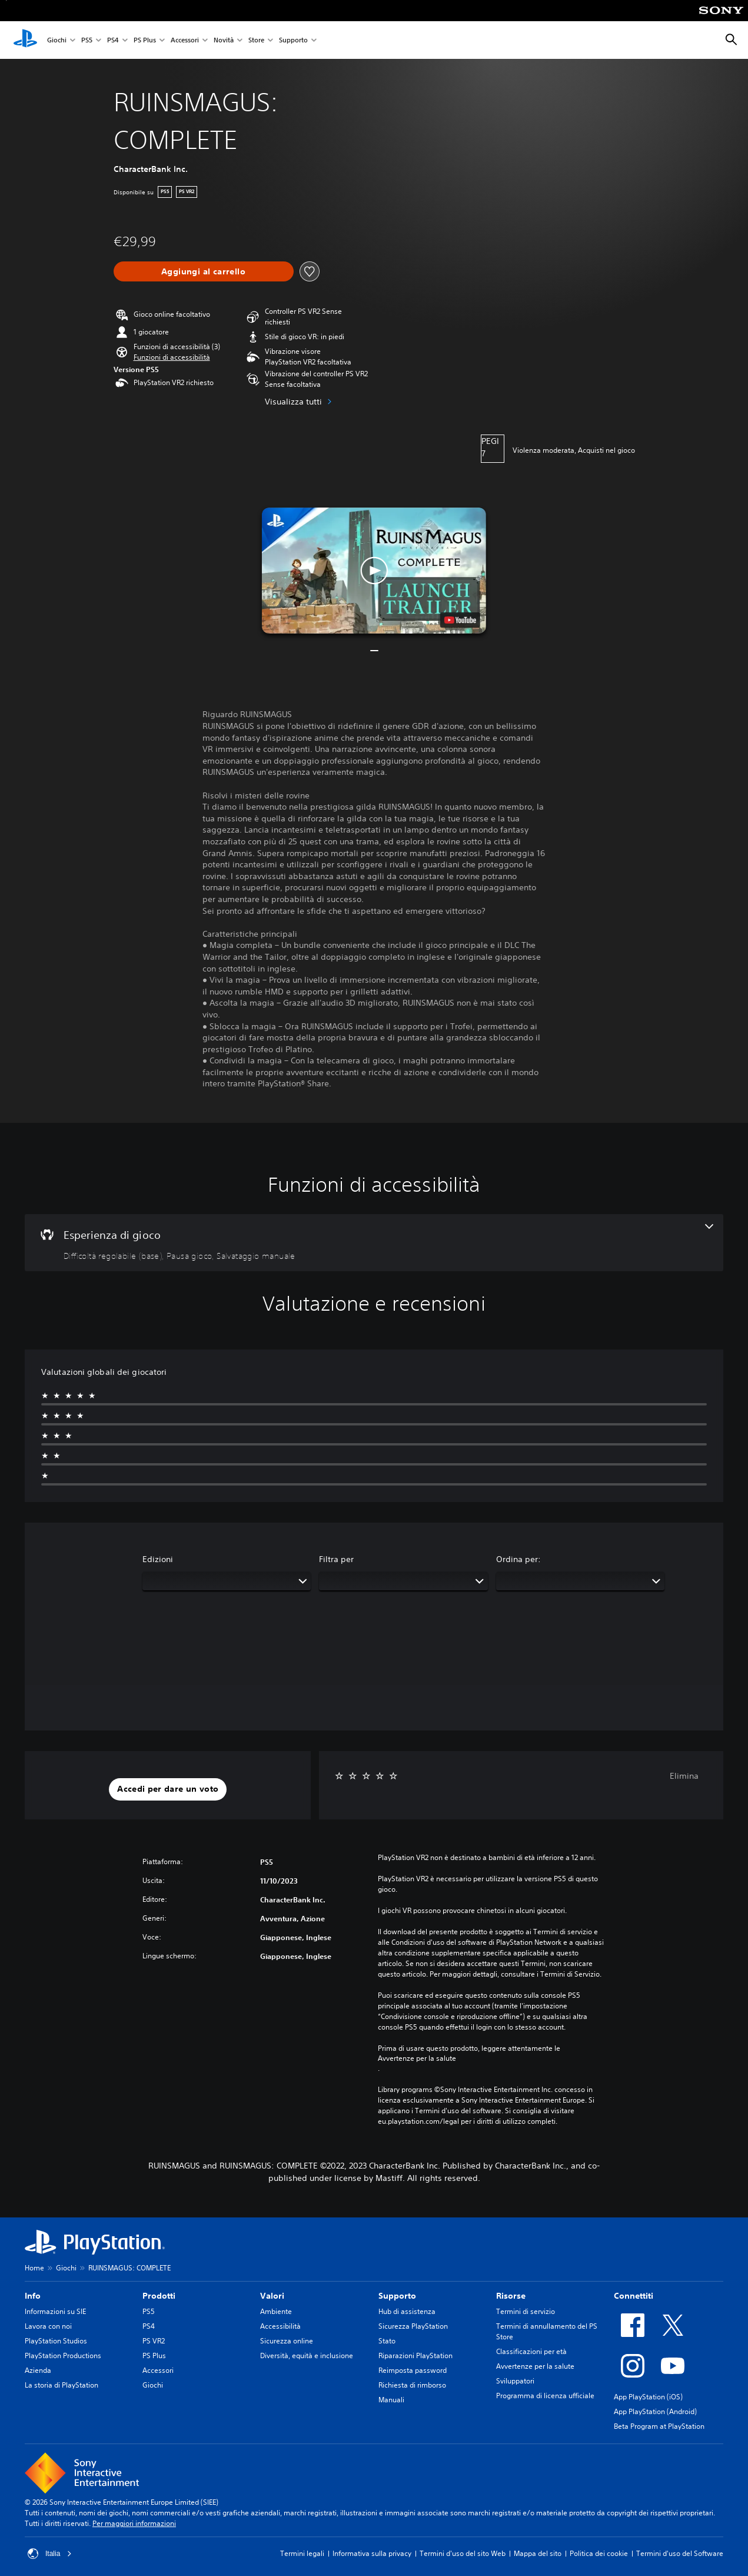 This screenshot has height=2576, width=748. Describe the element at coordinates (545, 2396) in the screenshot. I see `Programma di licenza ufficiale` at that location.